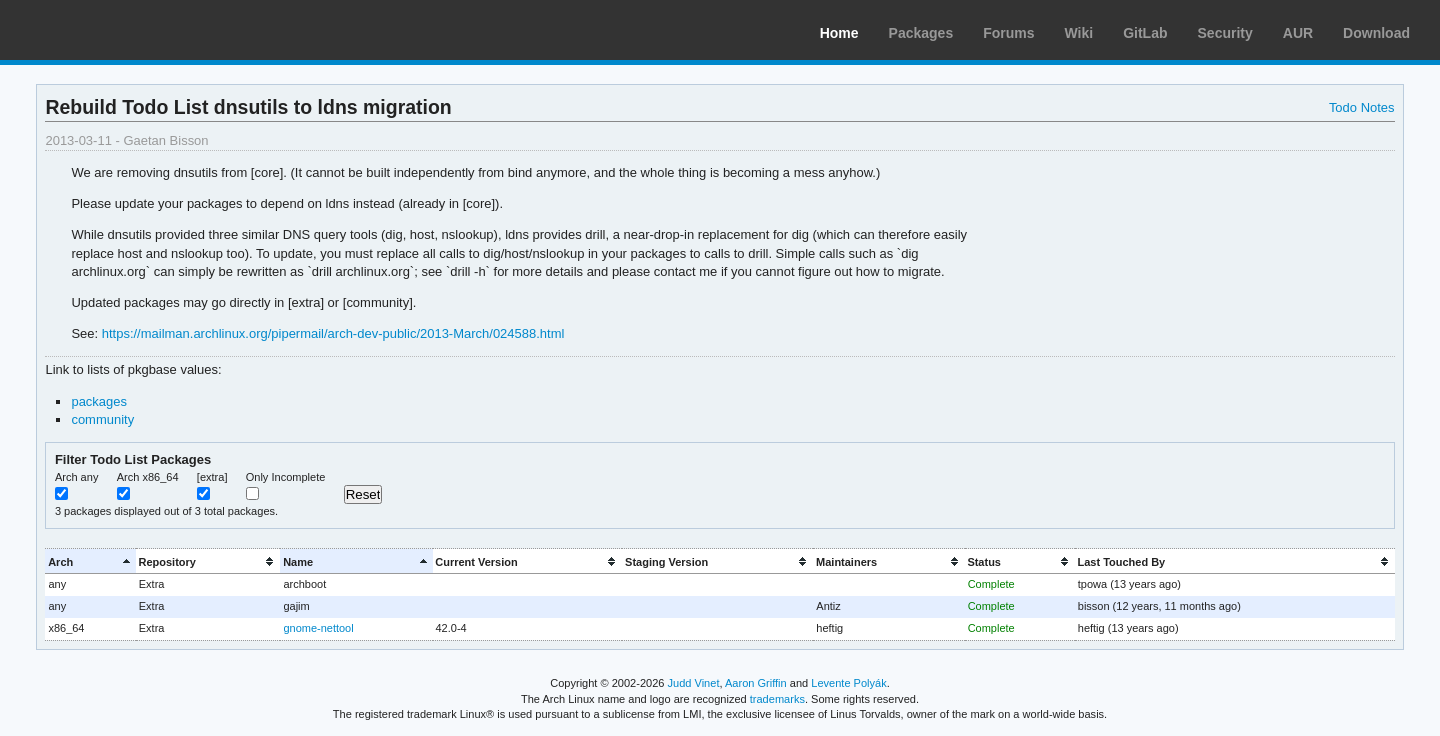 The width and height of the screenshot is (1440, 736). I want to click on Arch x86_64, so click(148, 477).